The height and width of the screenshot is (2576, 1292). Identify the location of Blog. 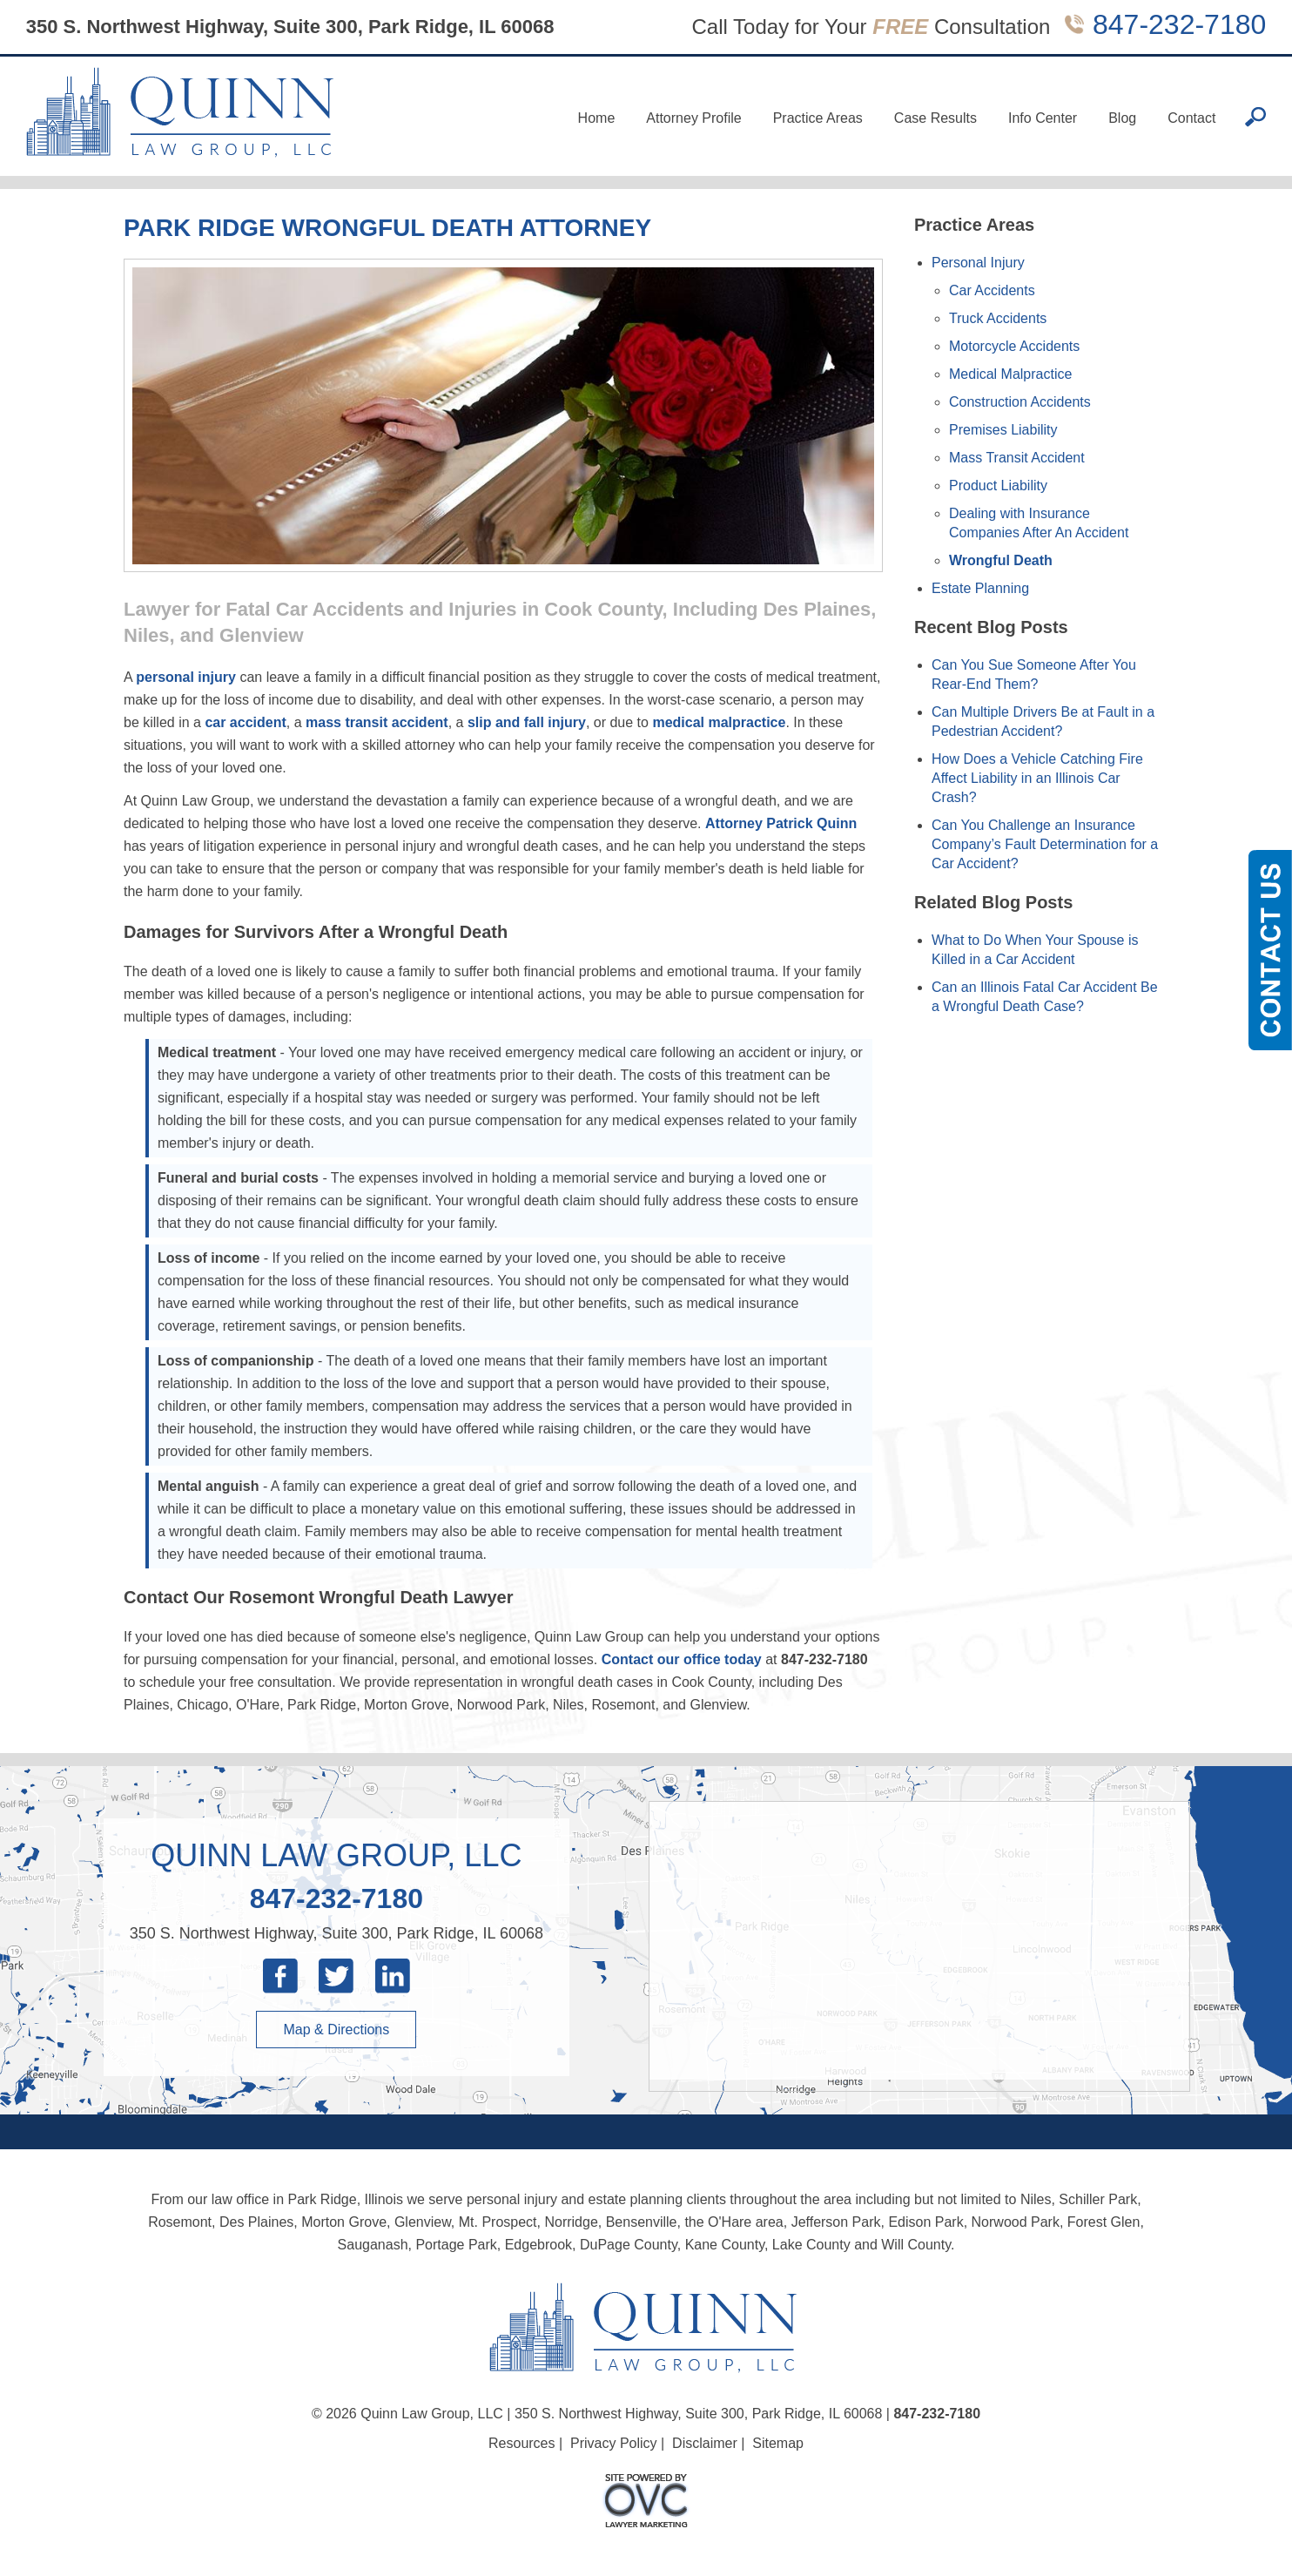
(1122, 118).